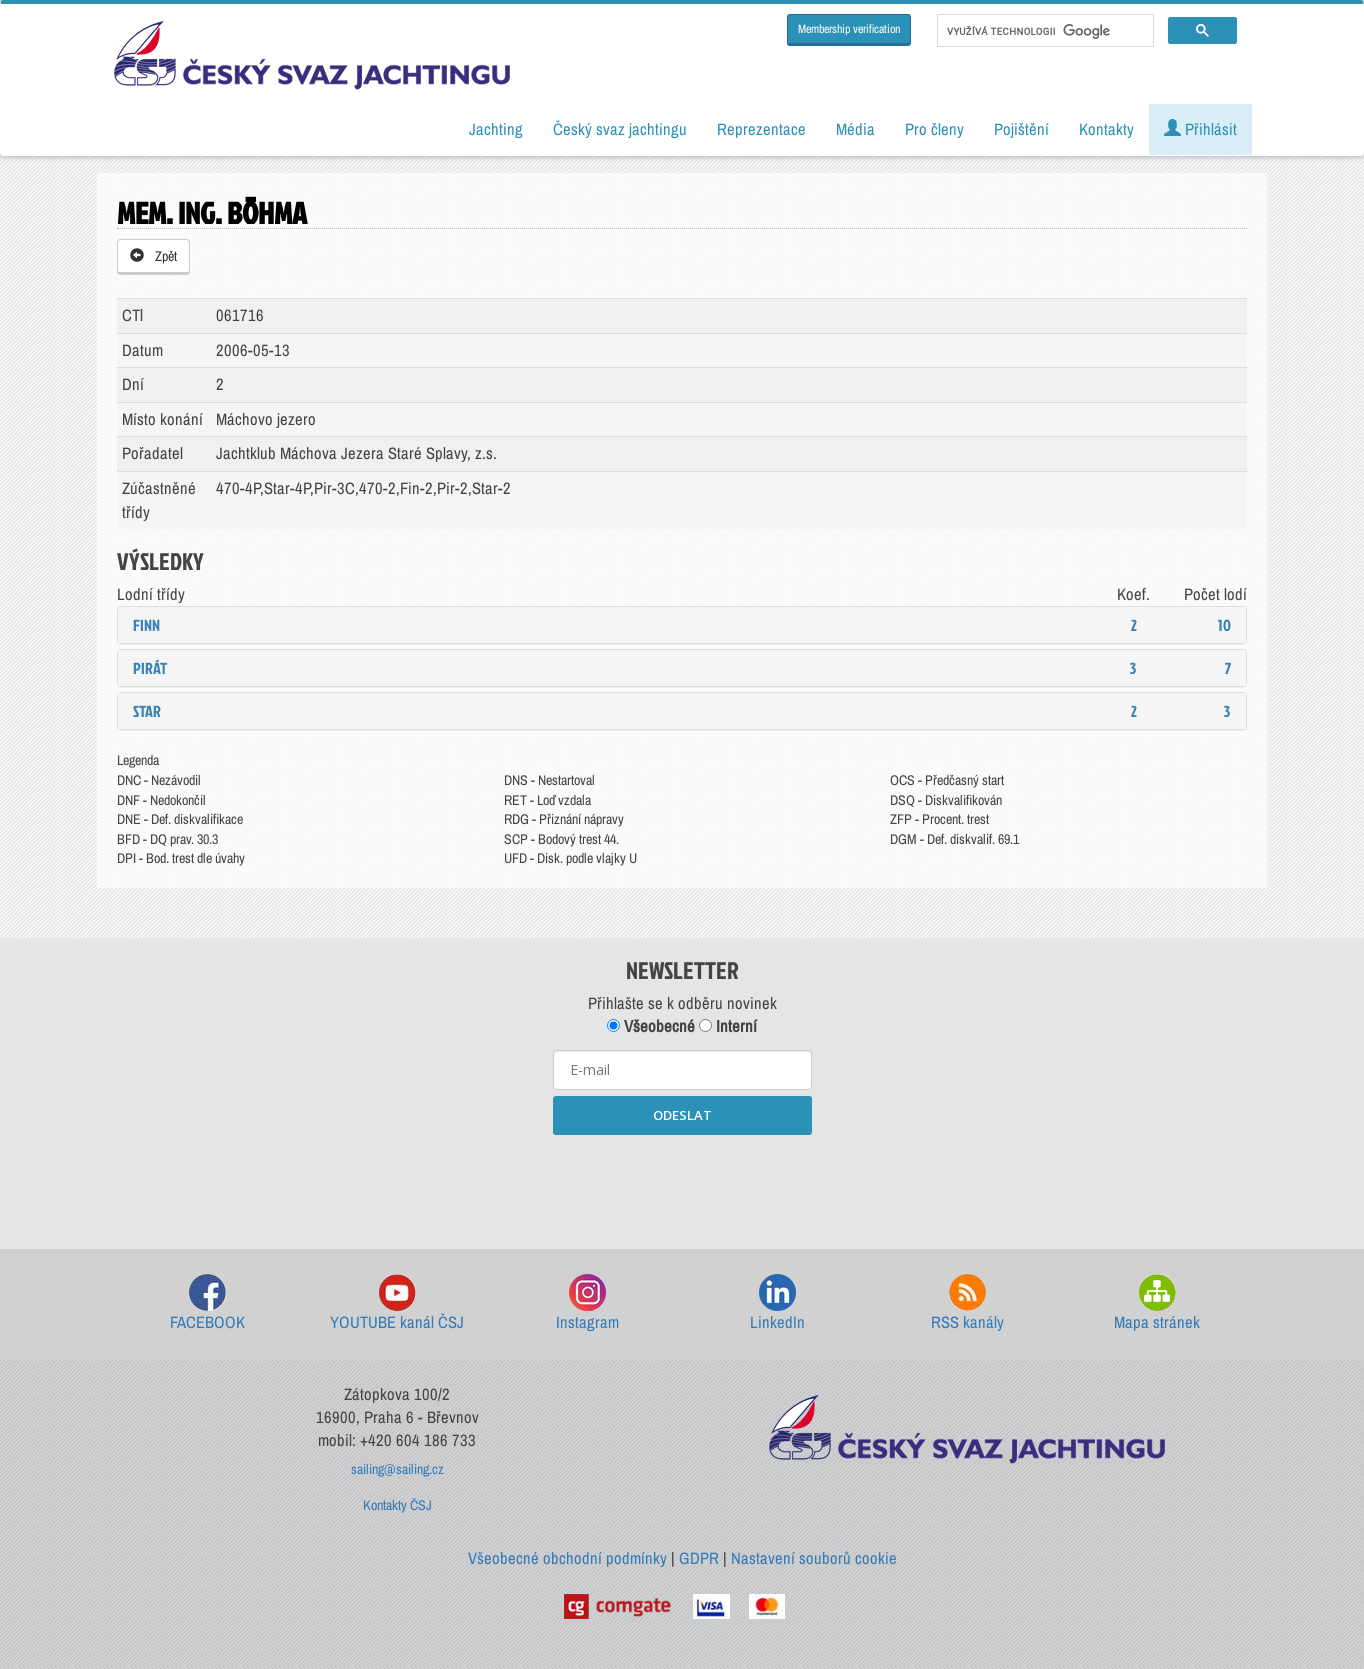 The width and height of the screenshot is (1364, 1669). What do you see at coordinates (651, 1026) in the screenshot?
I see `Všeobecné` at bounding box center [651, 1026].